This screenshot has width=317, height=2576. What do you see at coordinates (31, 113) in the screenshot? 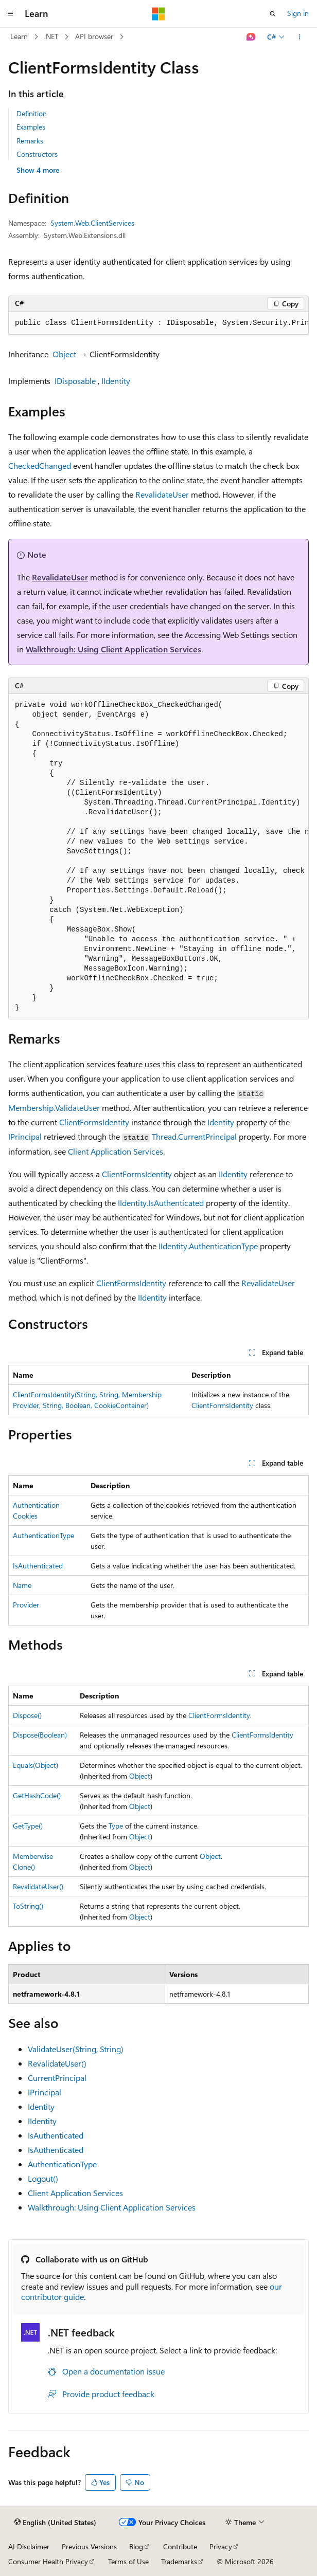
I see `Definition` at bounding box center [31, 113].